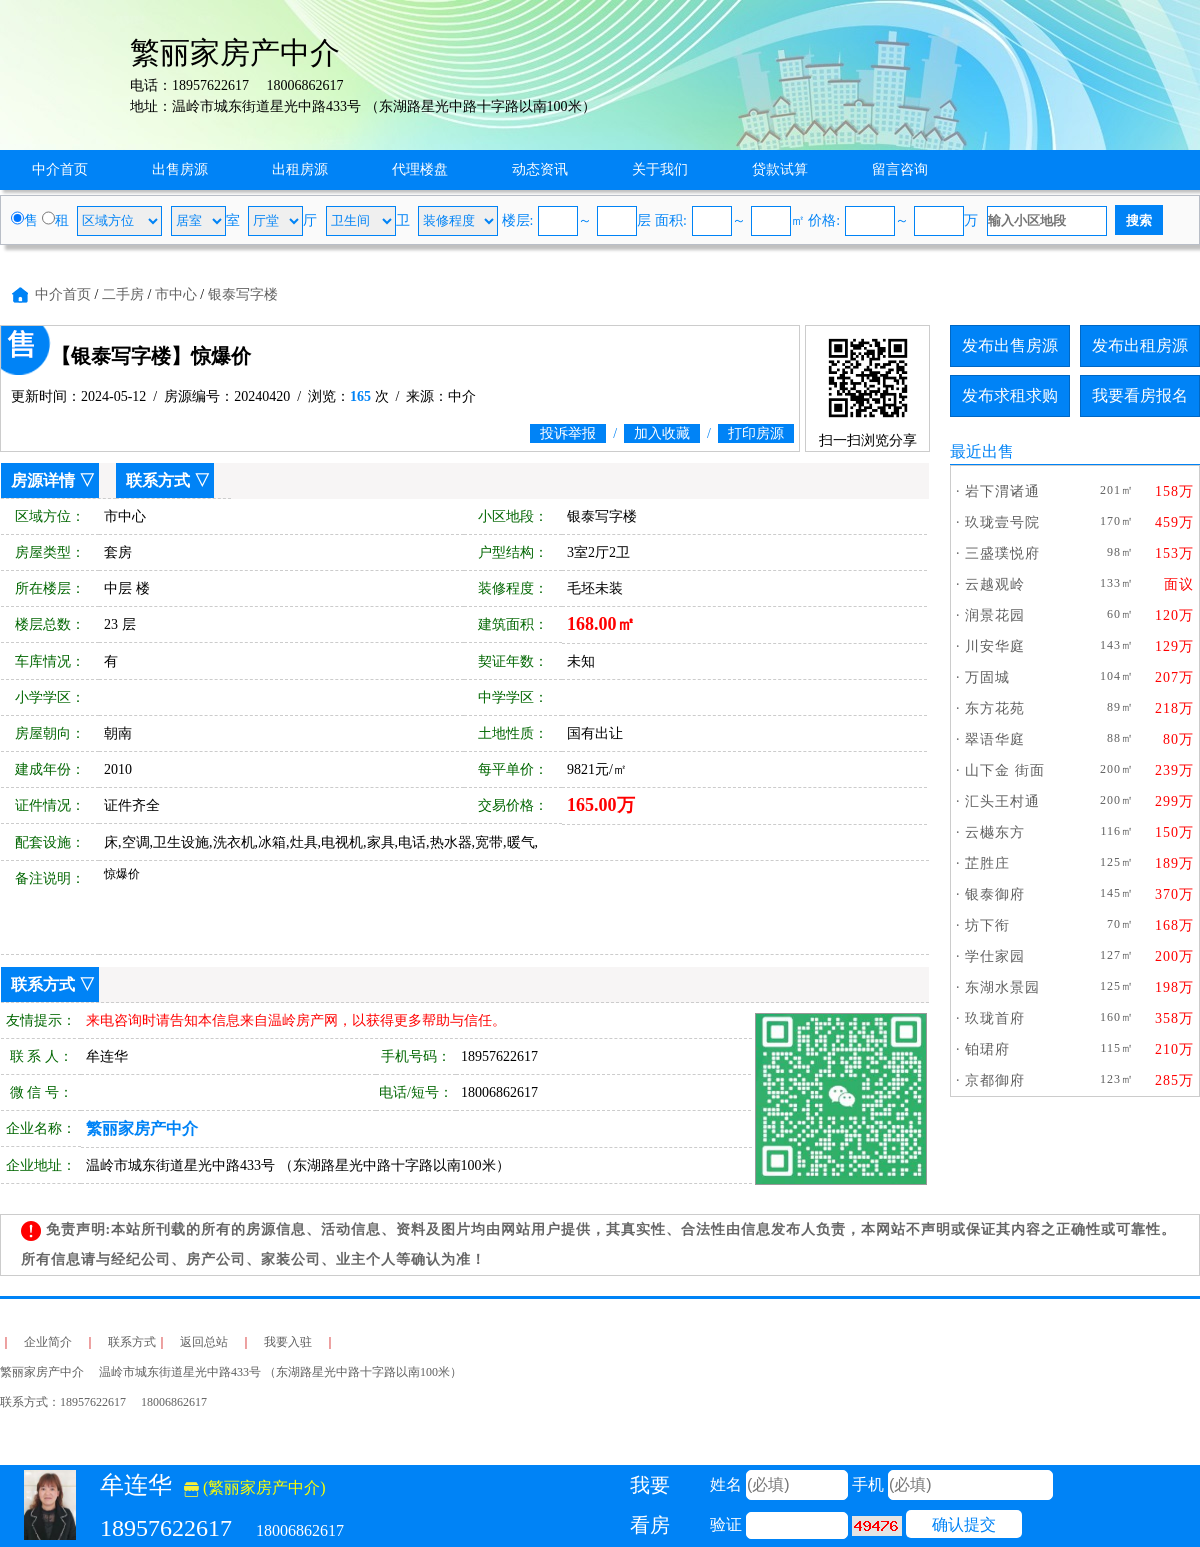  What do you see at coordinates (255, 1487) in the screenshot?
I see `(繁丽家房产中介)` at bounding box center [255, 1487].